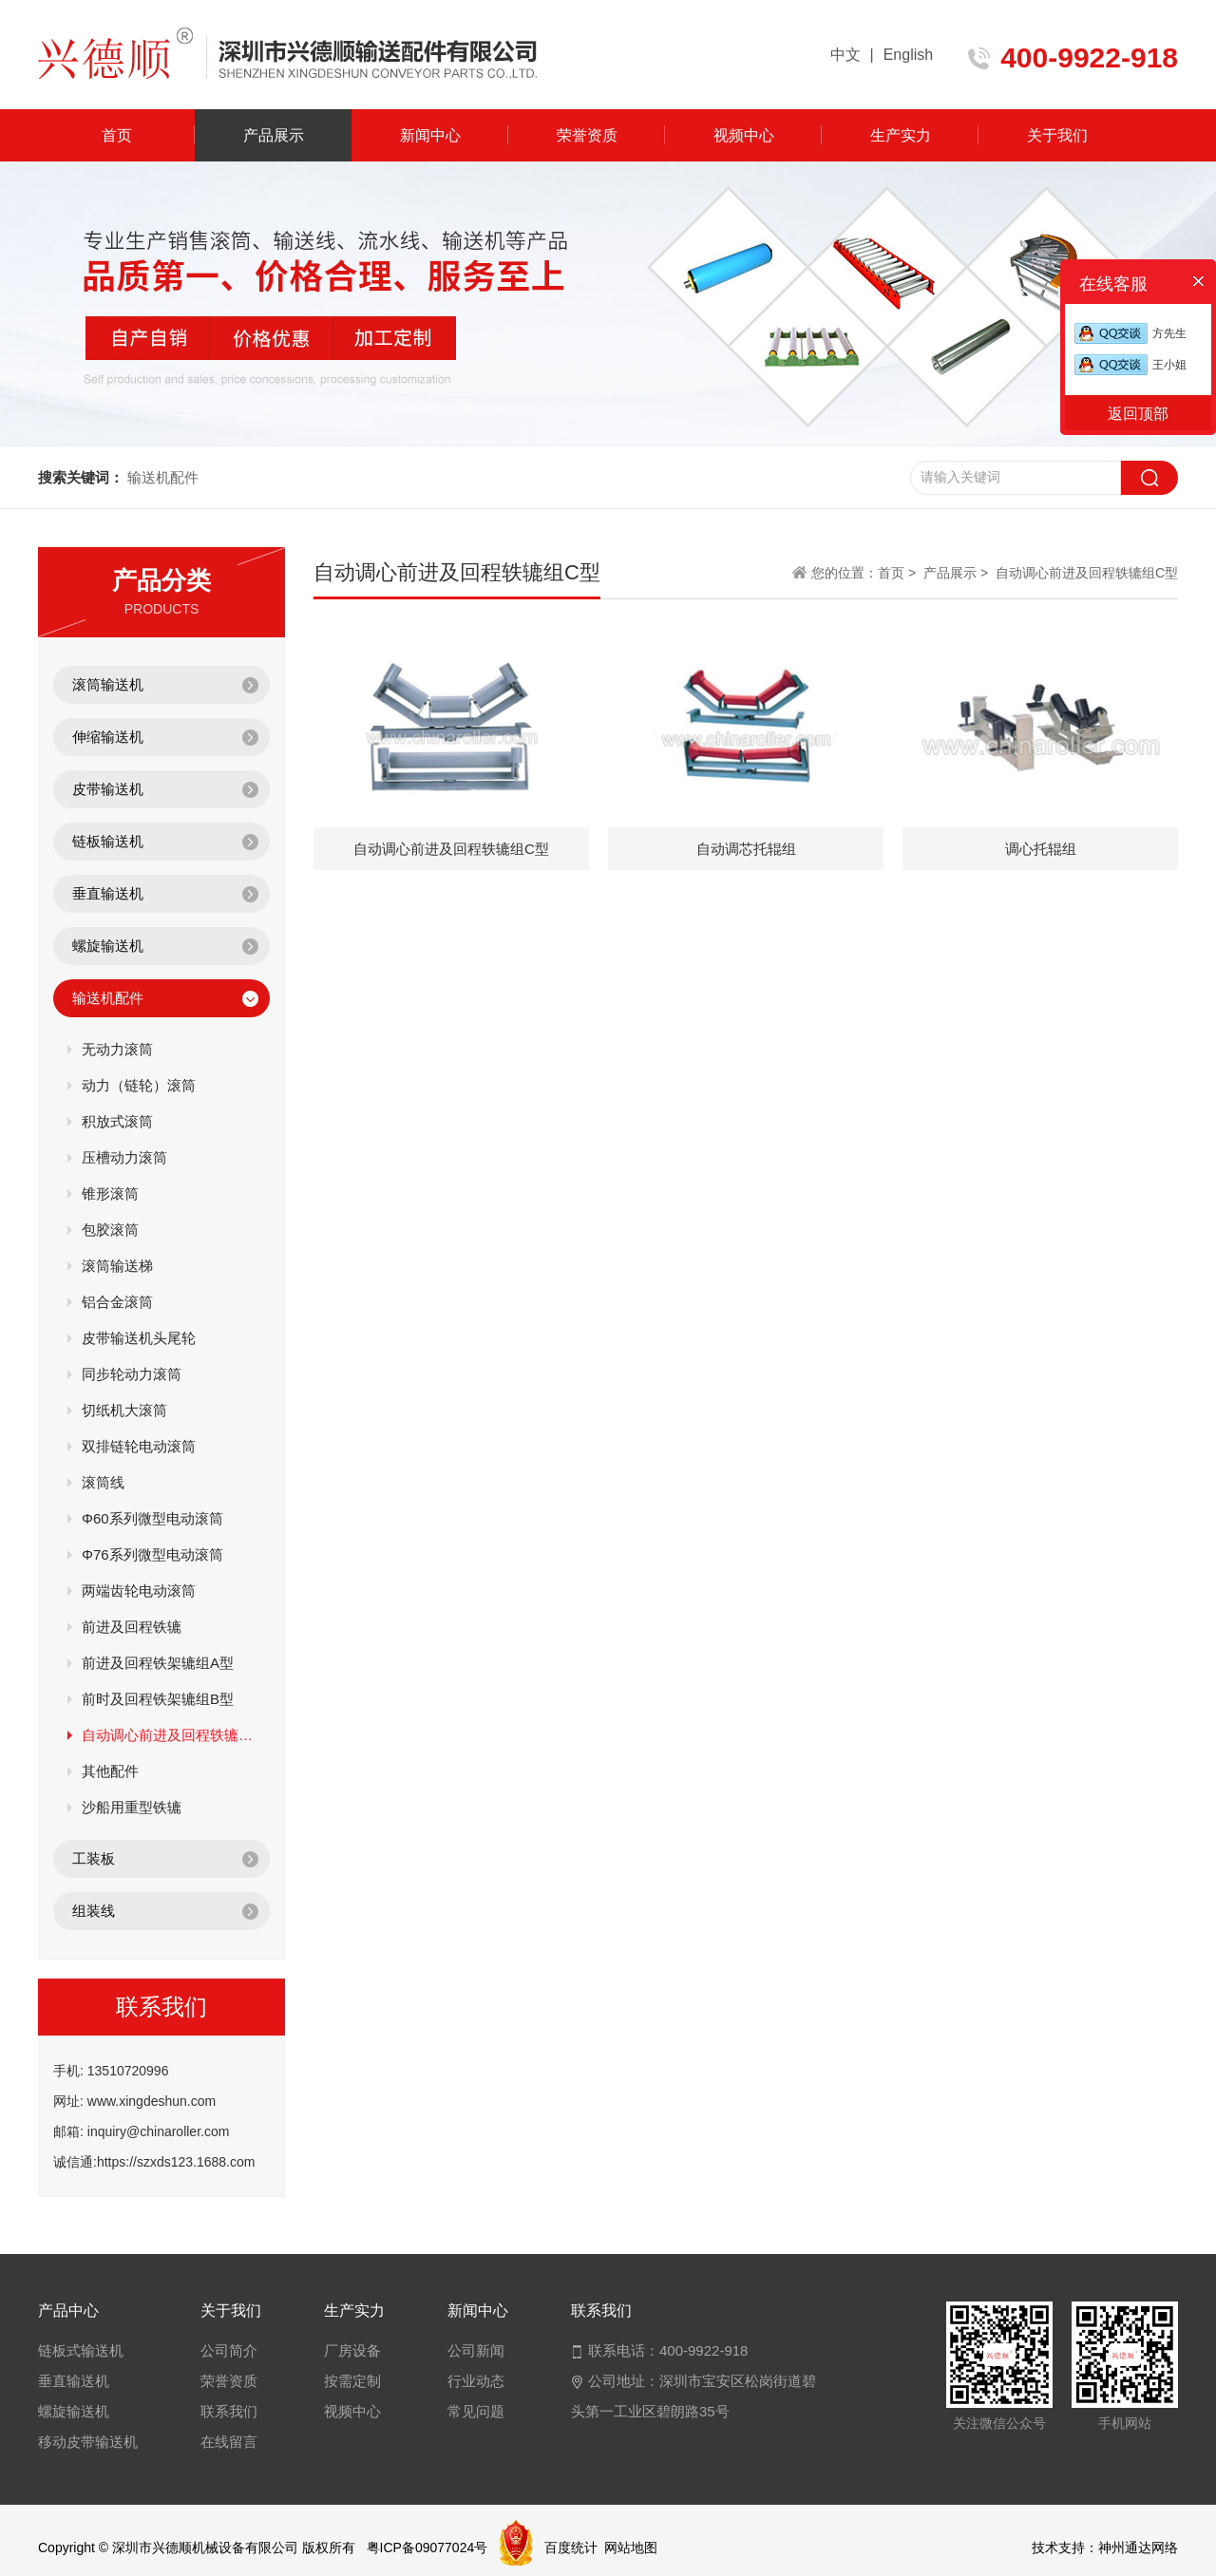 Image resolution: width=1216 pixels, height=2576 pixels. Describe the element at coordinates (571, 2547) in the screenshot. I see `百度统计` at that location.